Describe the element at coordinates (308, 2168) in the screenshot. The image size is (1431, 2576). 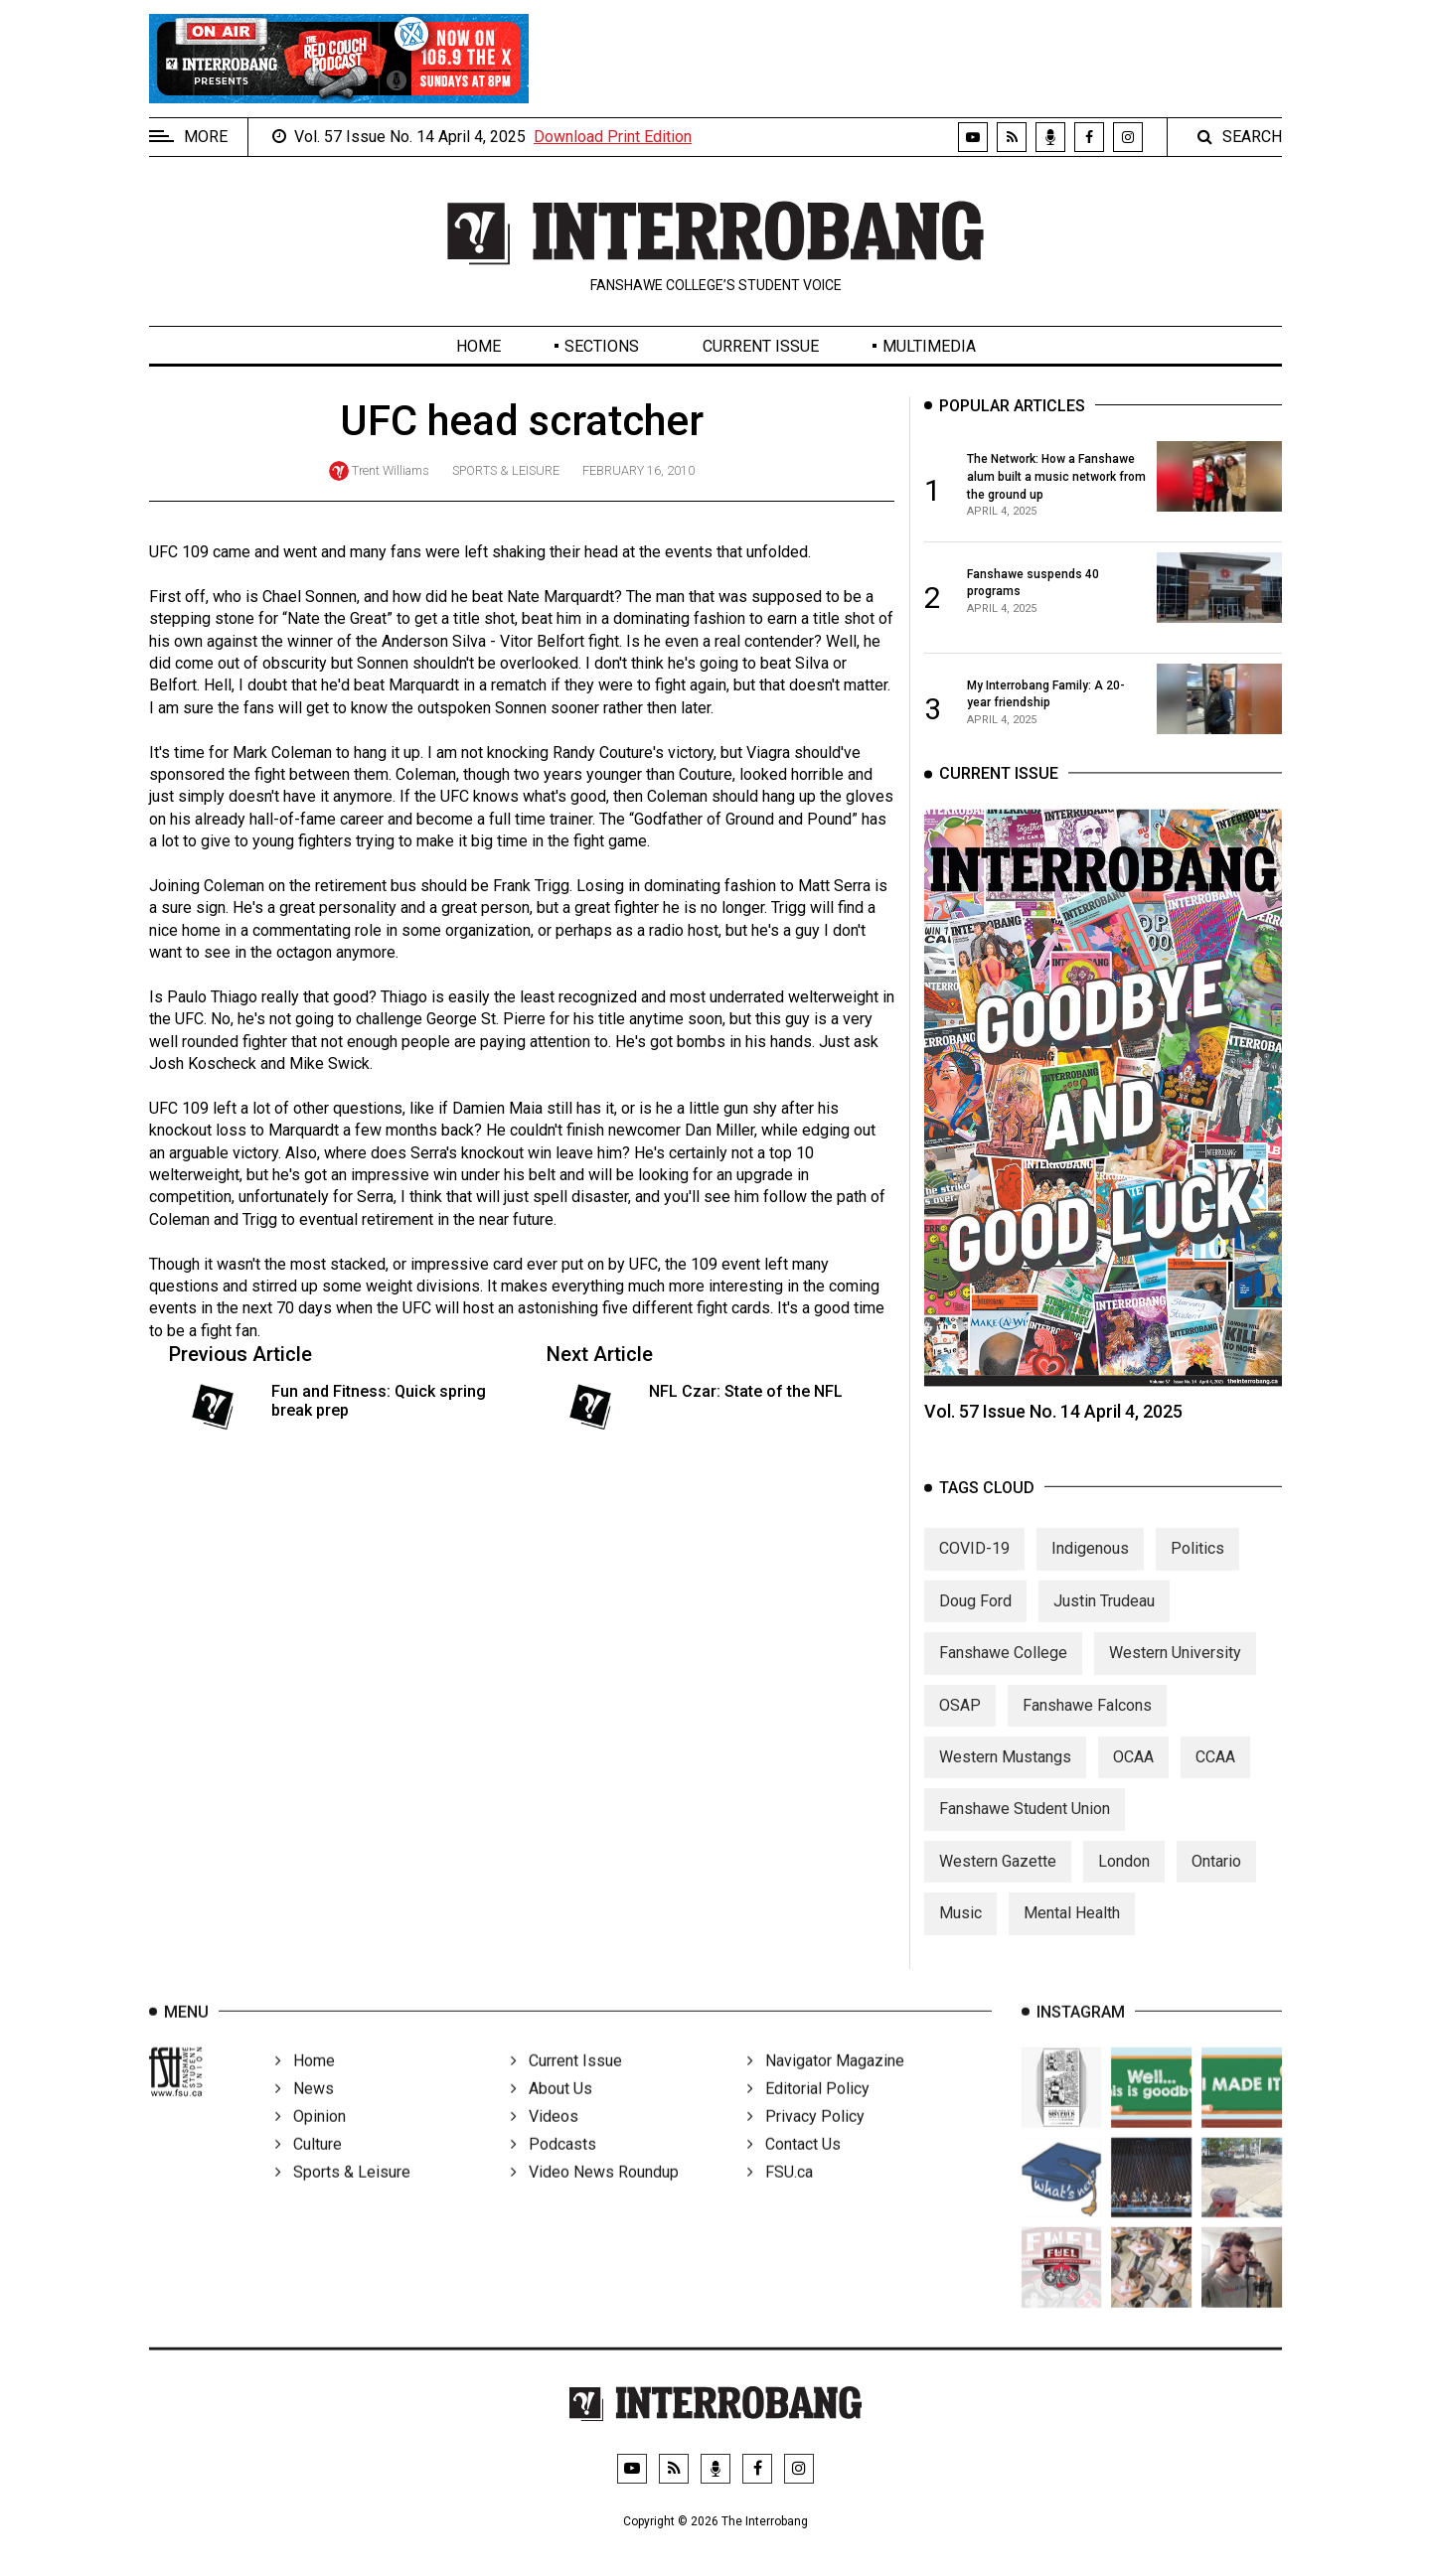
I see `Culture` at that location.